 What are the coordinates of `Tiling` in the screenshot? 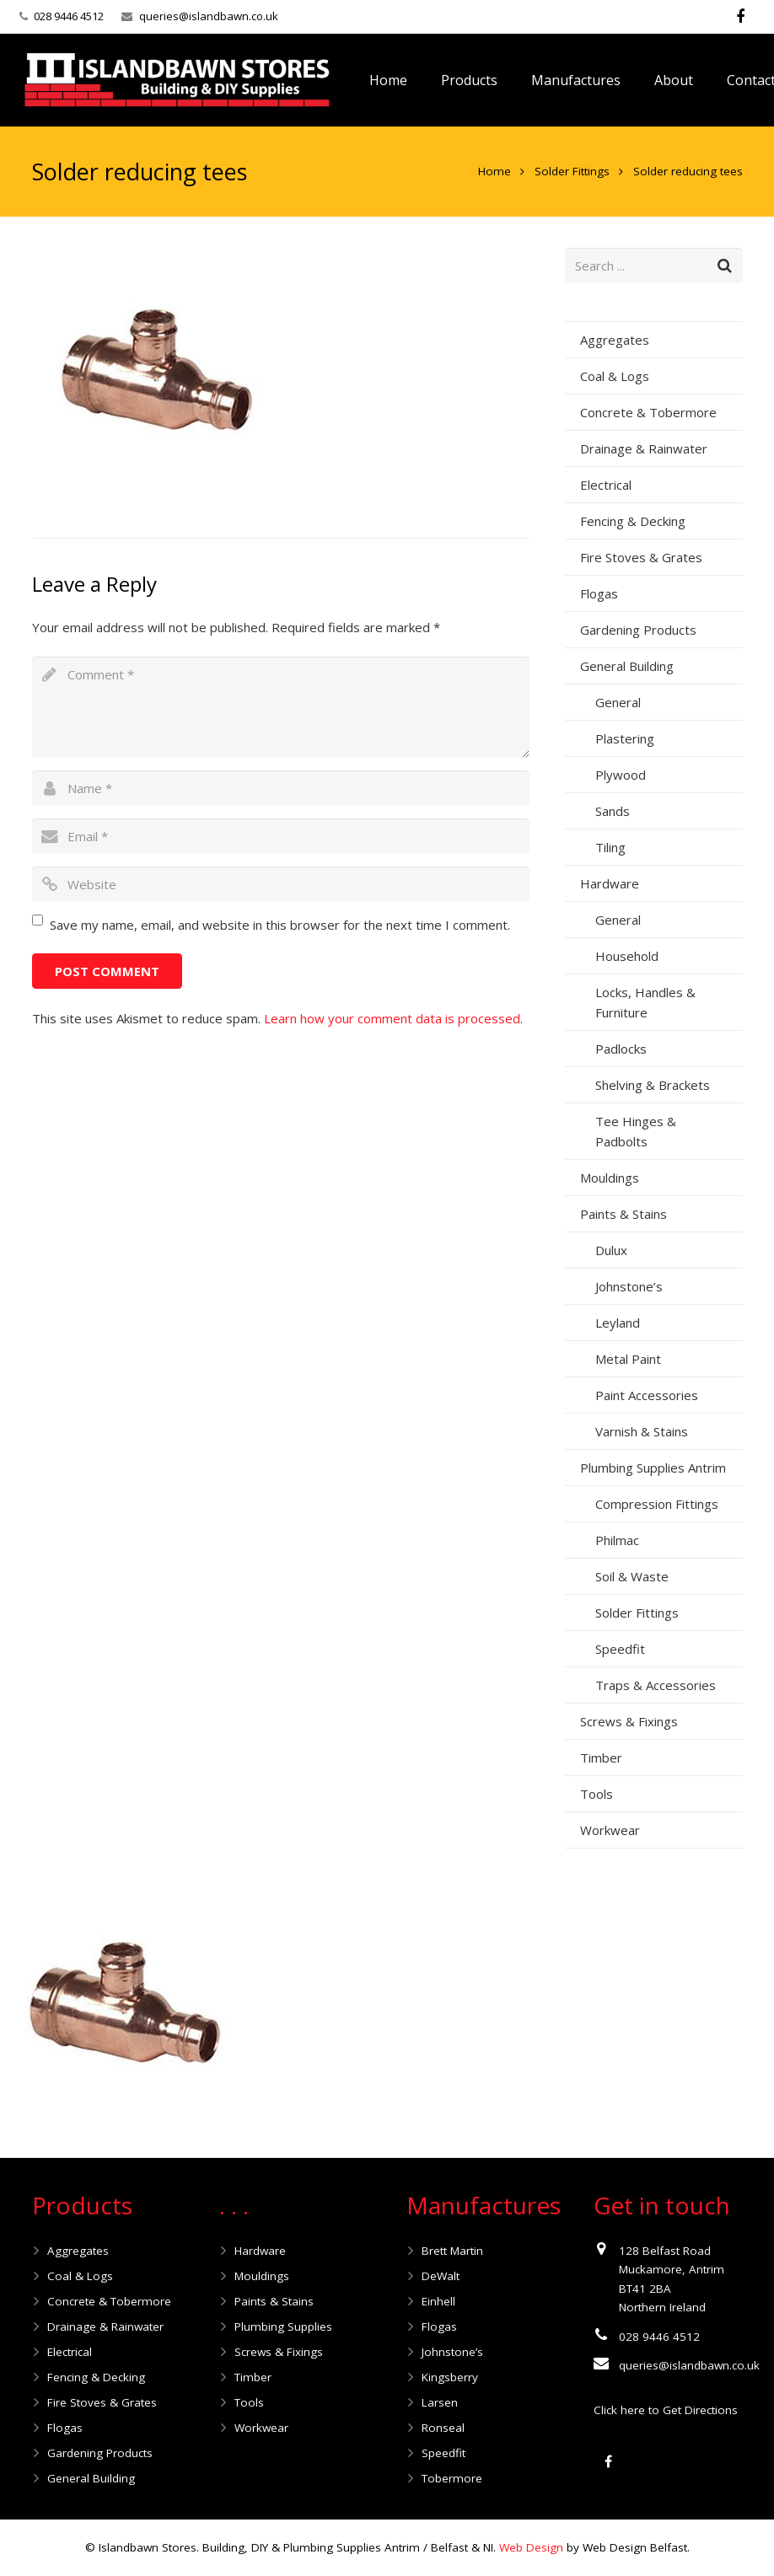 It's located at (610, 847).